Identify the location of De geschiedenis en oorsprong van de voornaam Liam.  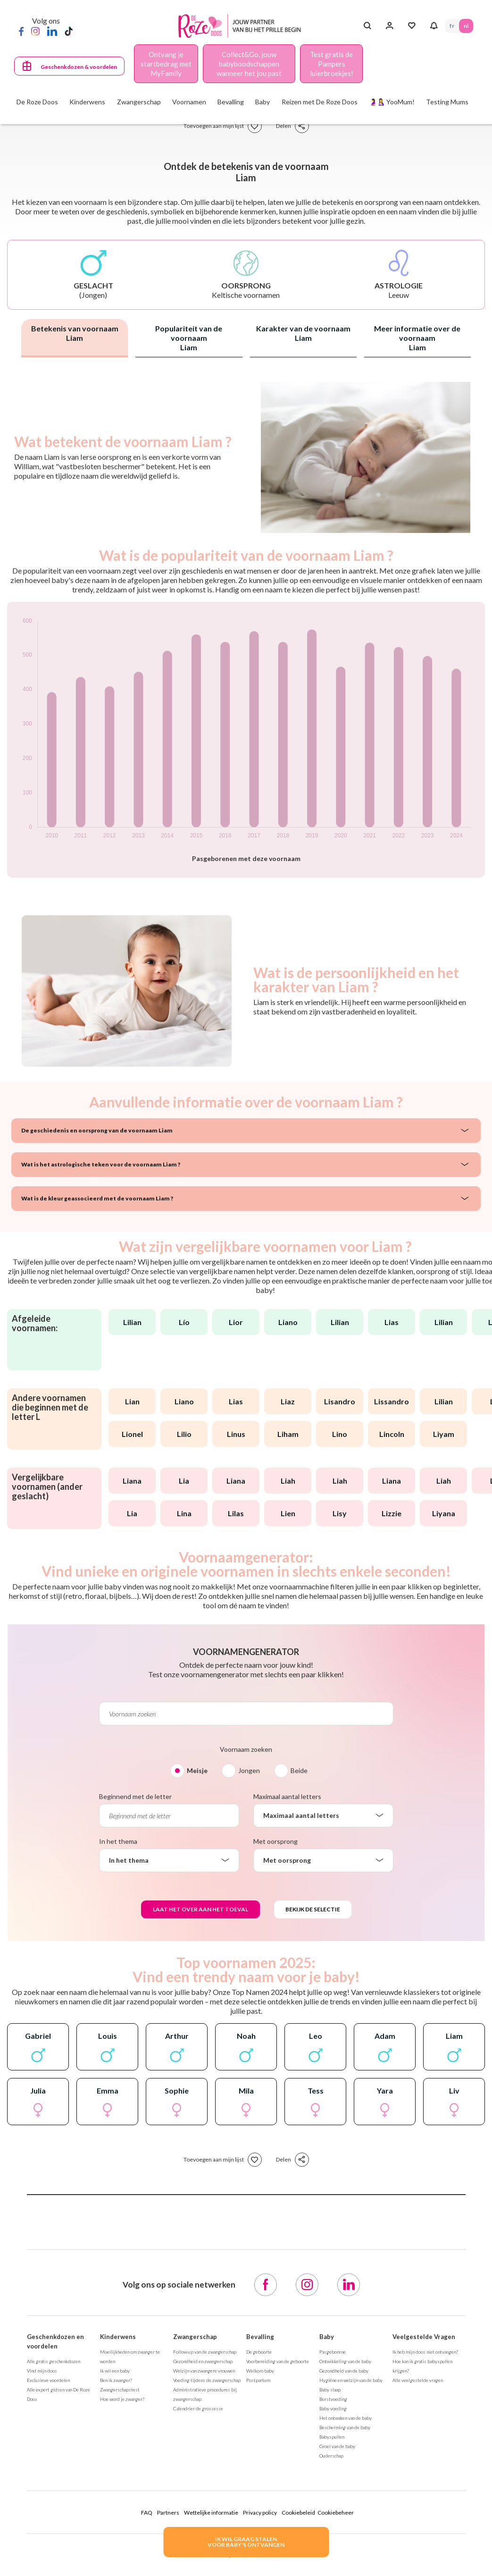
(97, 1130).